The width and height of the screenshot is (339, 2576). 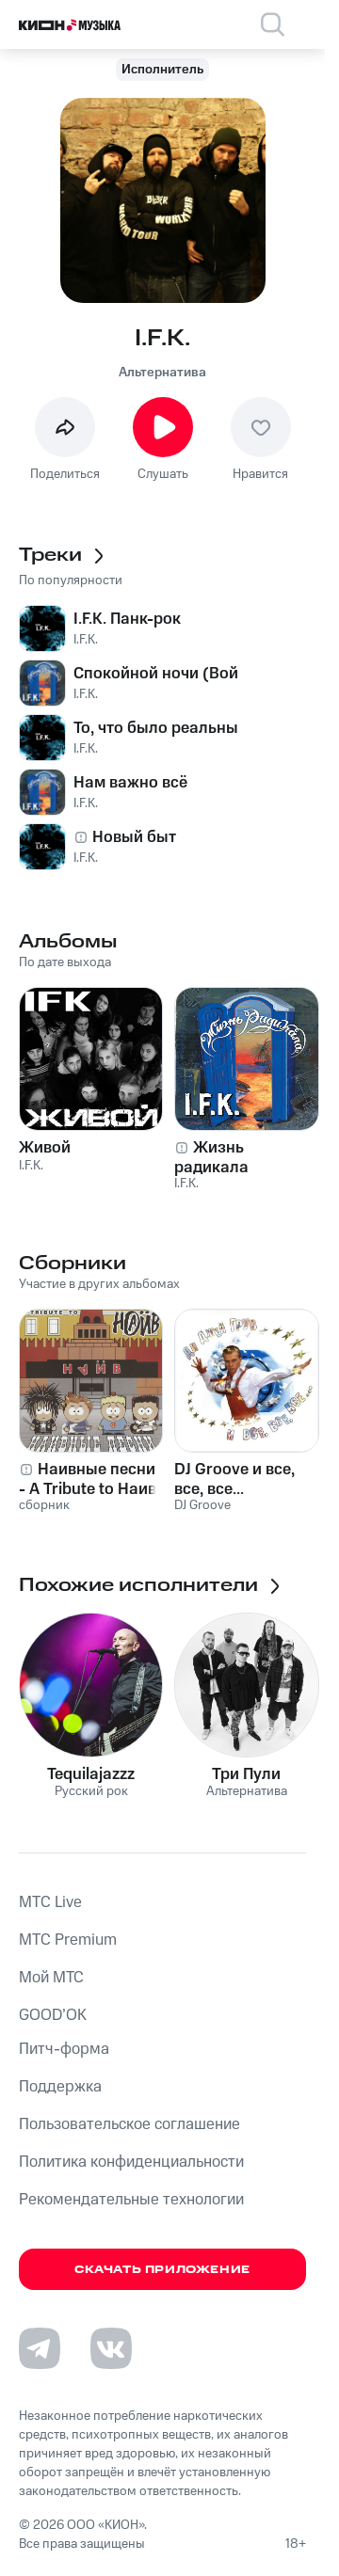 What do you see at coordinates (60, 2086) in the screenshot?
I see `Поддержка` at bounding box center [60, 2086].